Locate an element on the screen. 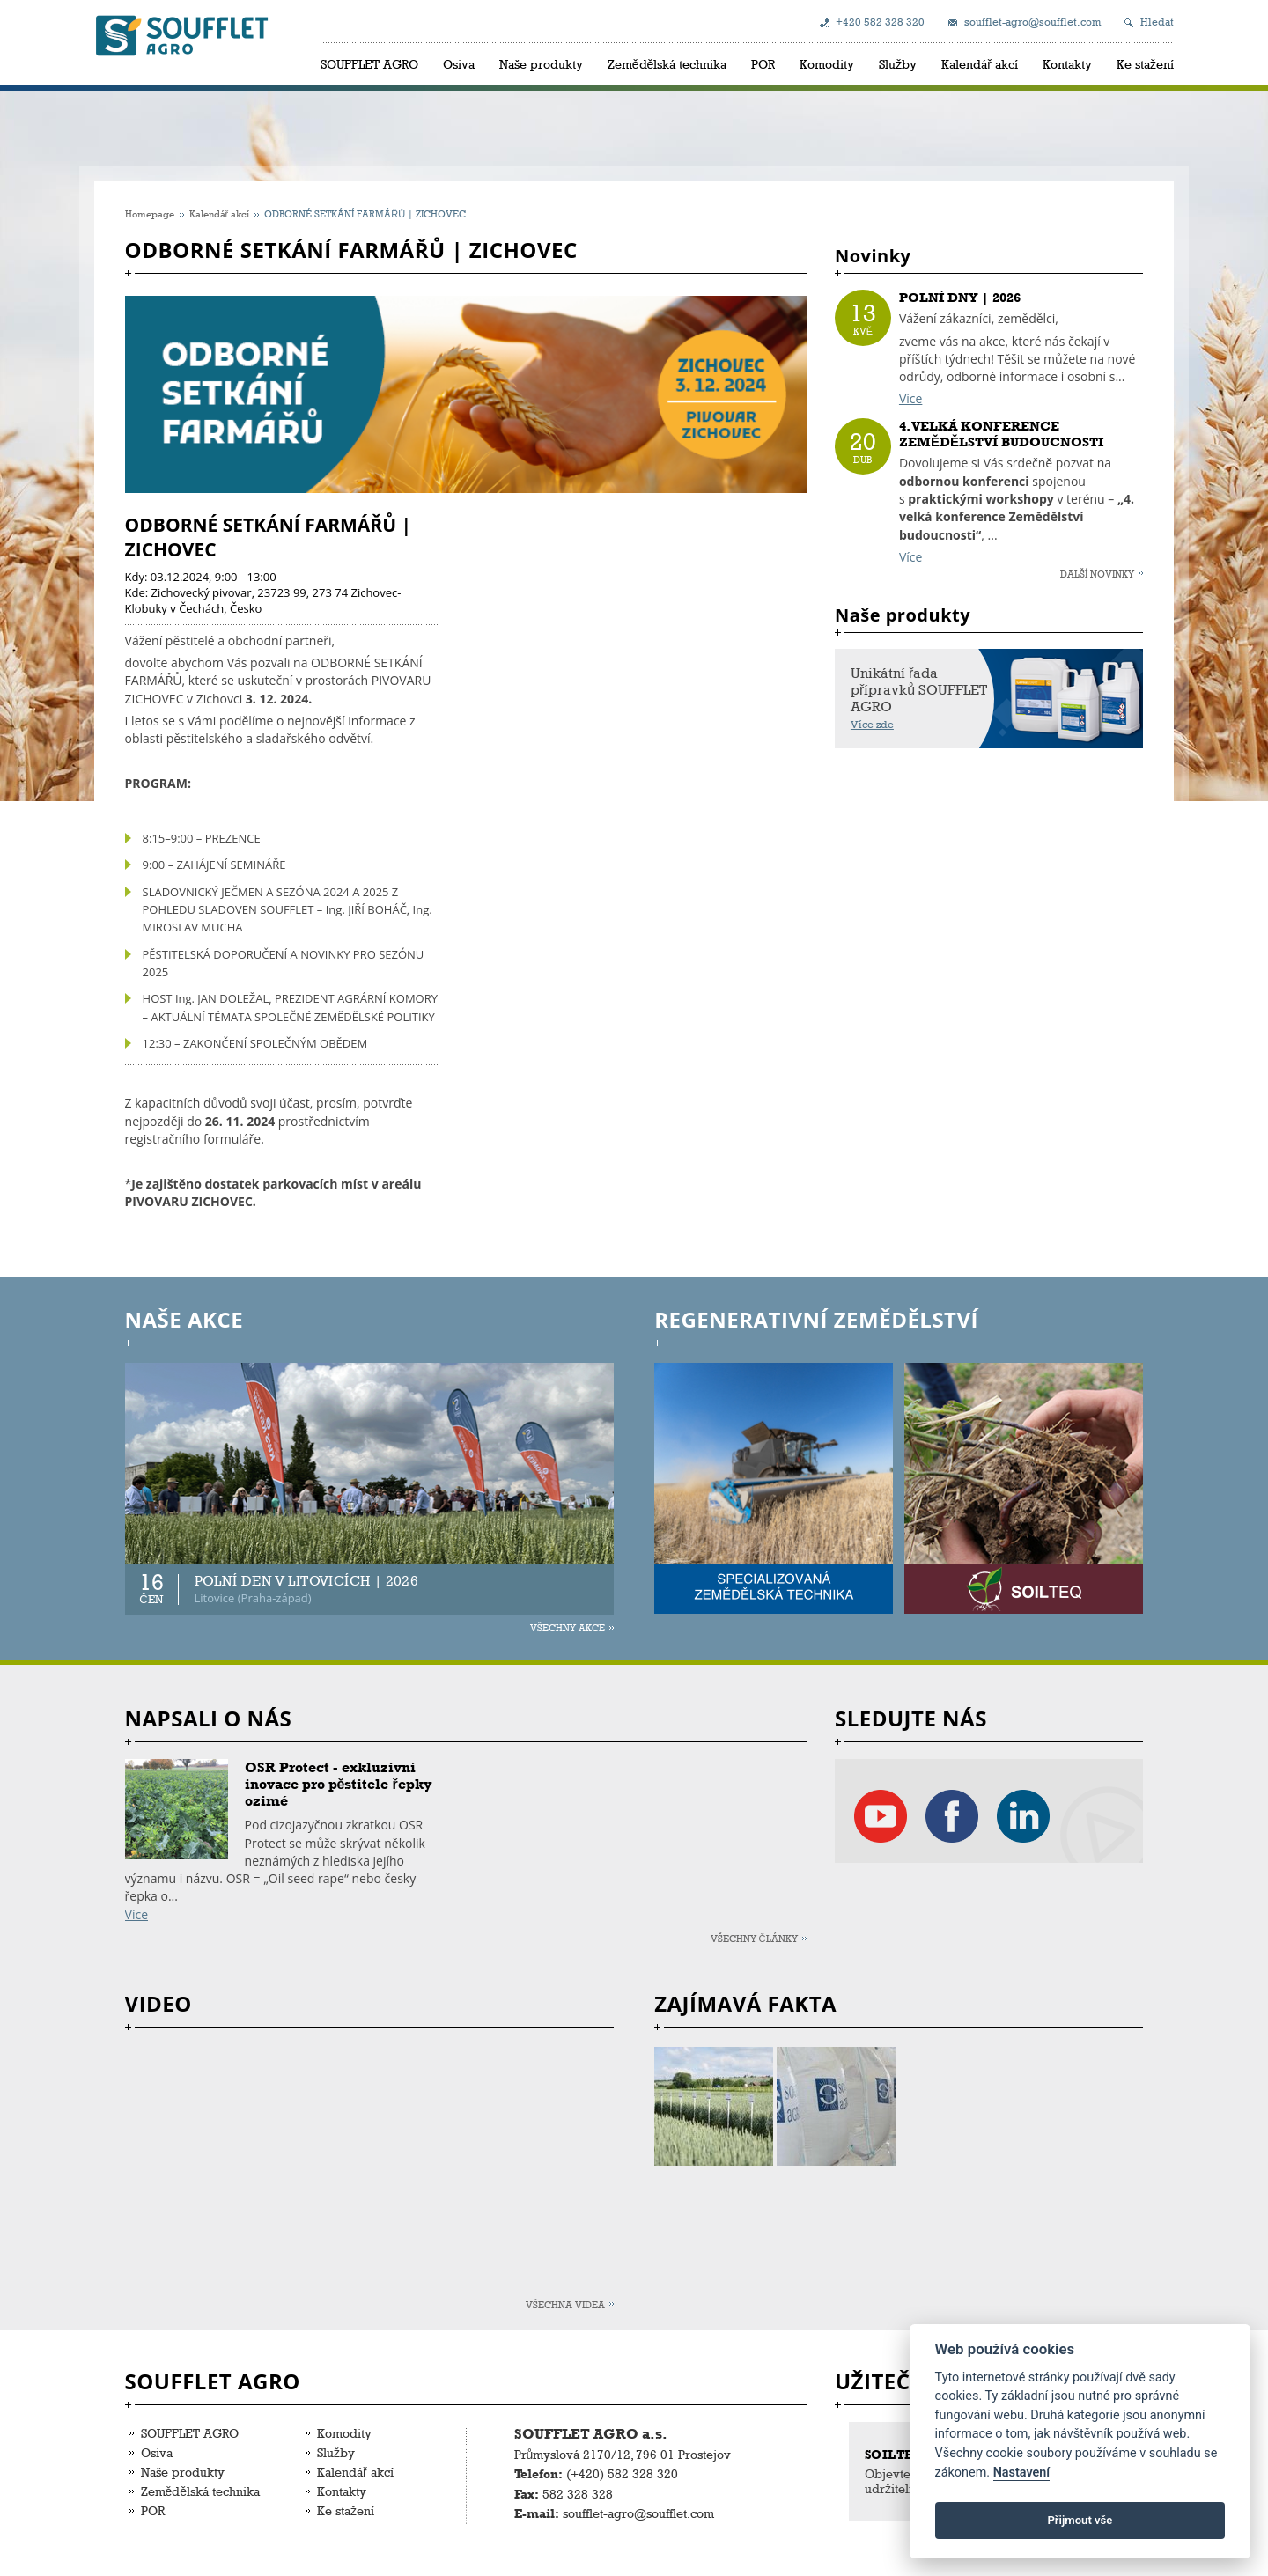  Více is located at coordinates (910, 398).